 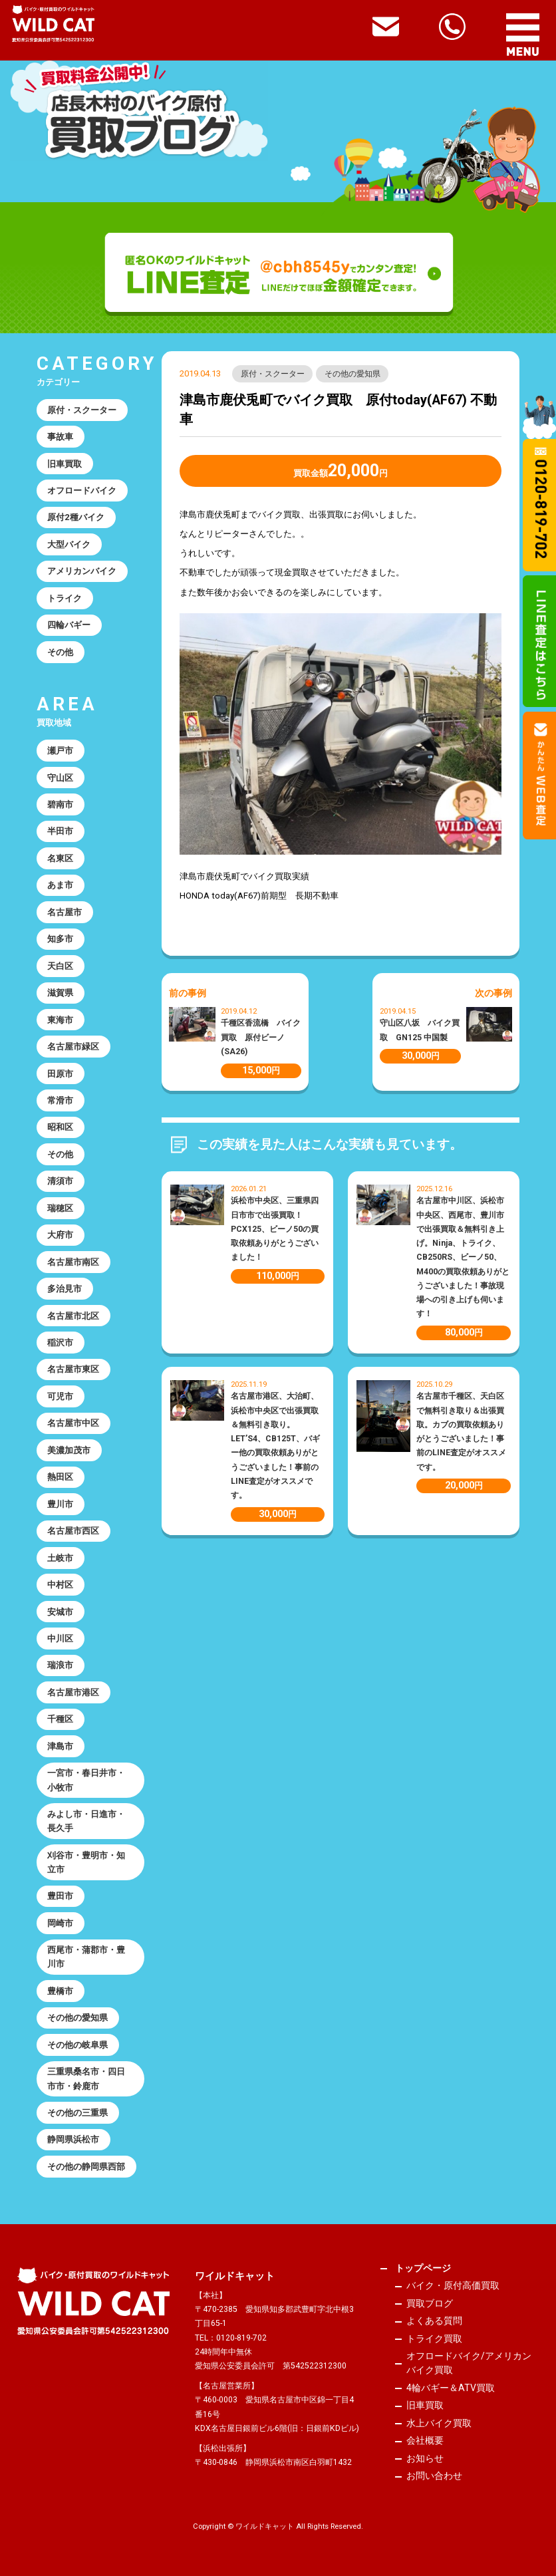 I want to click on 旧車買取, so click(x=64, y=464).